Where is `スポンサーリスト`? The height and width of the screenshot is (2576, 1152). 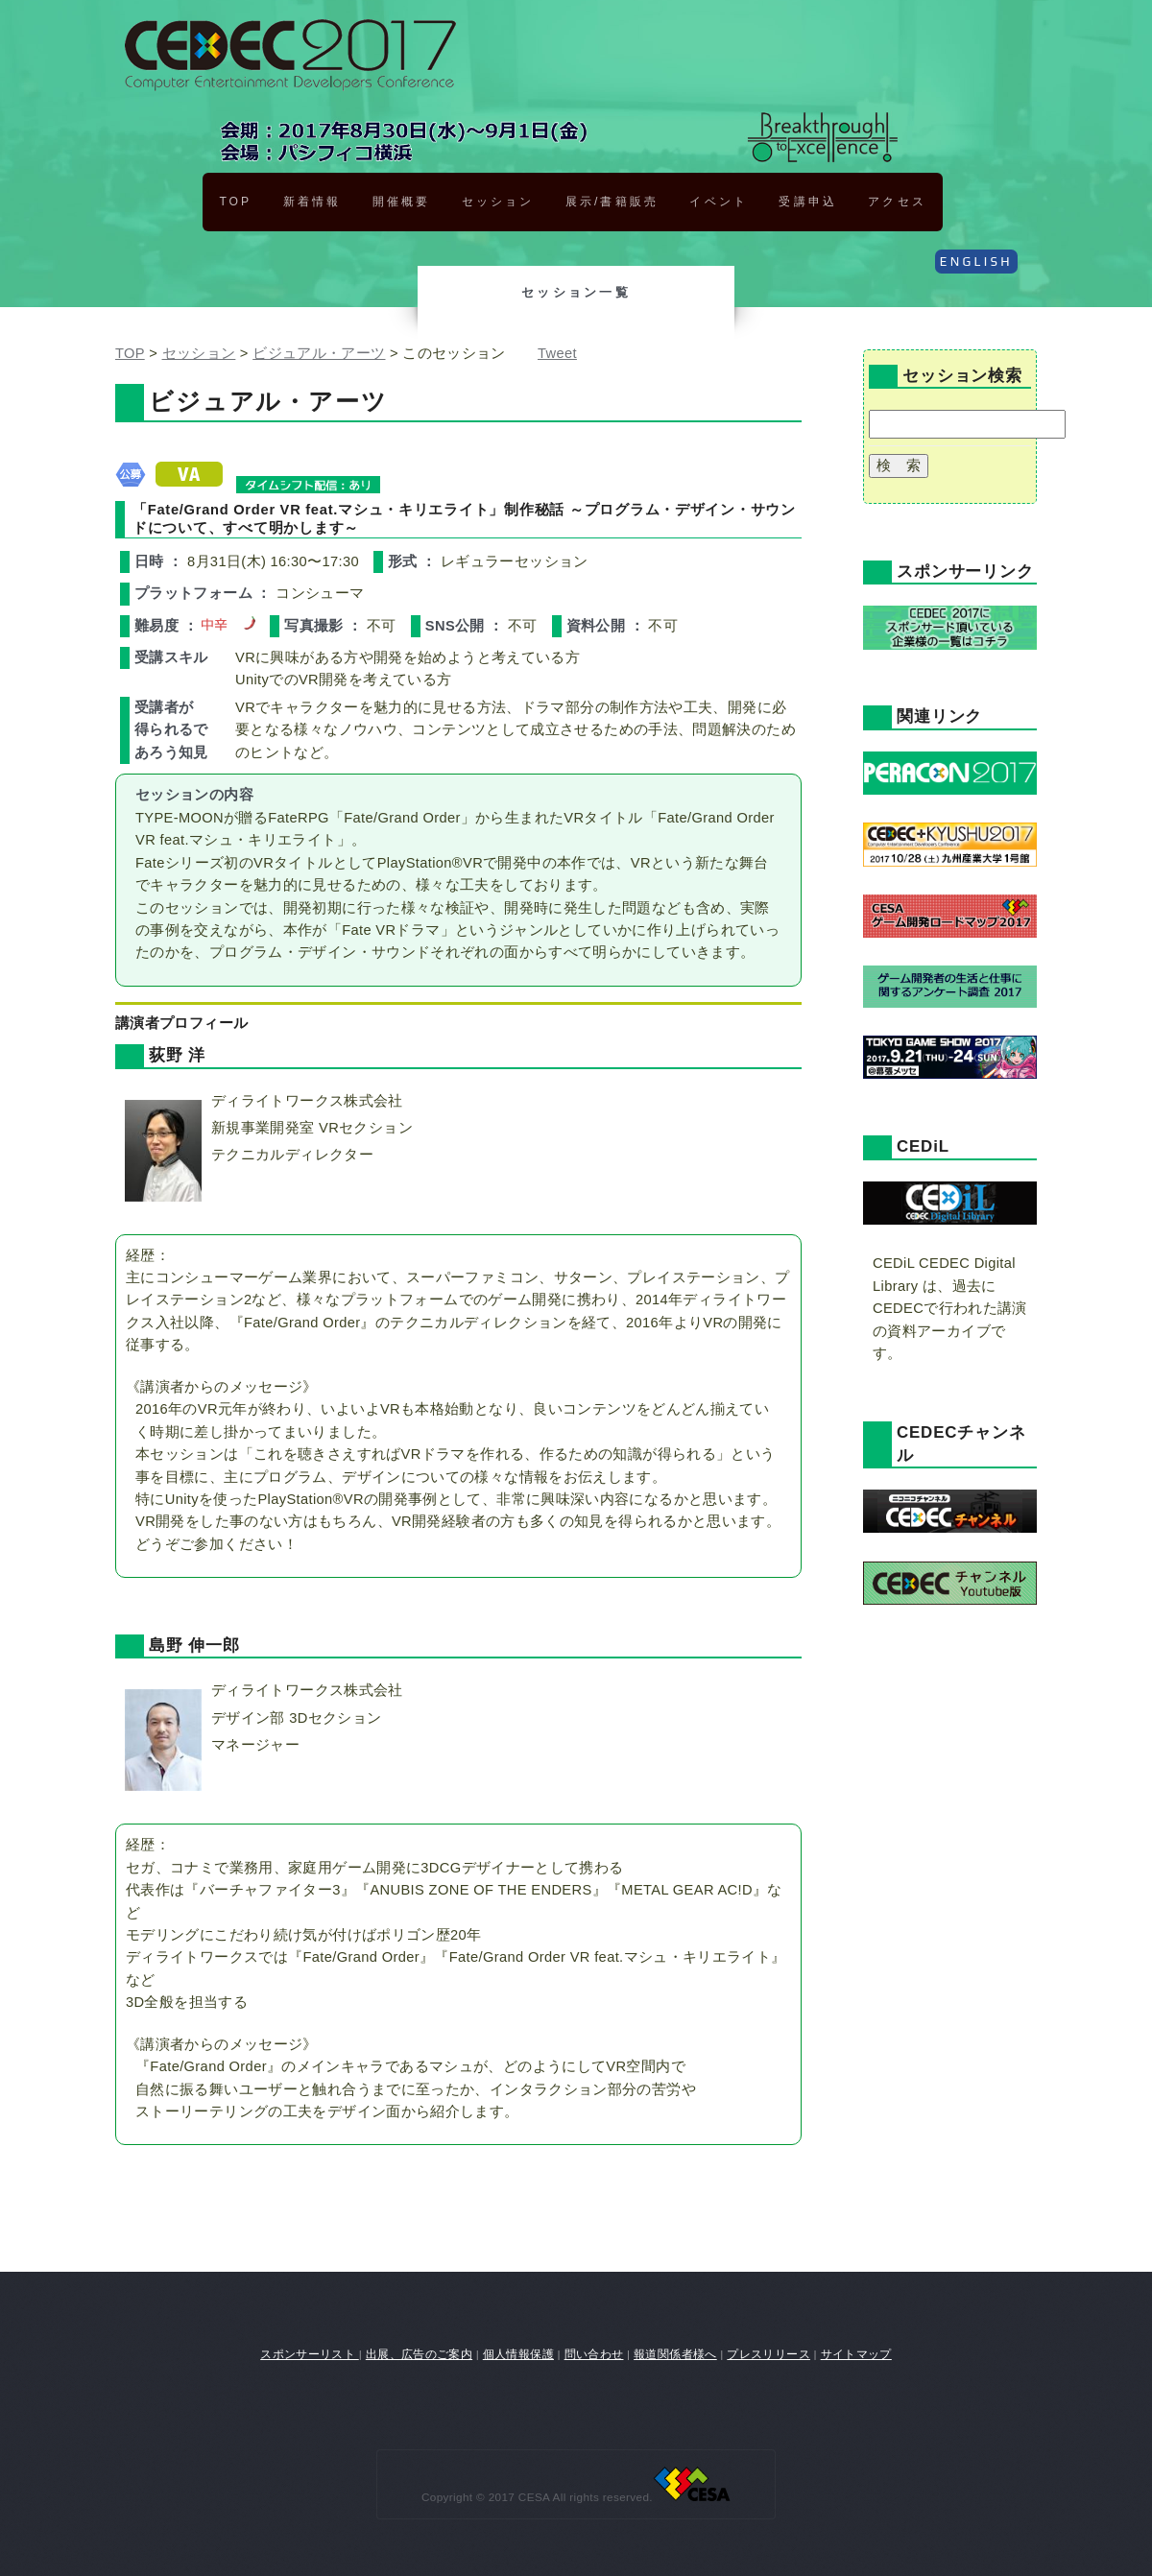 スポンサーリスト is located at coordinates (309, 2354).